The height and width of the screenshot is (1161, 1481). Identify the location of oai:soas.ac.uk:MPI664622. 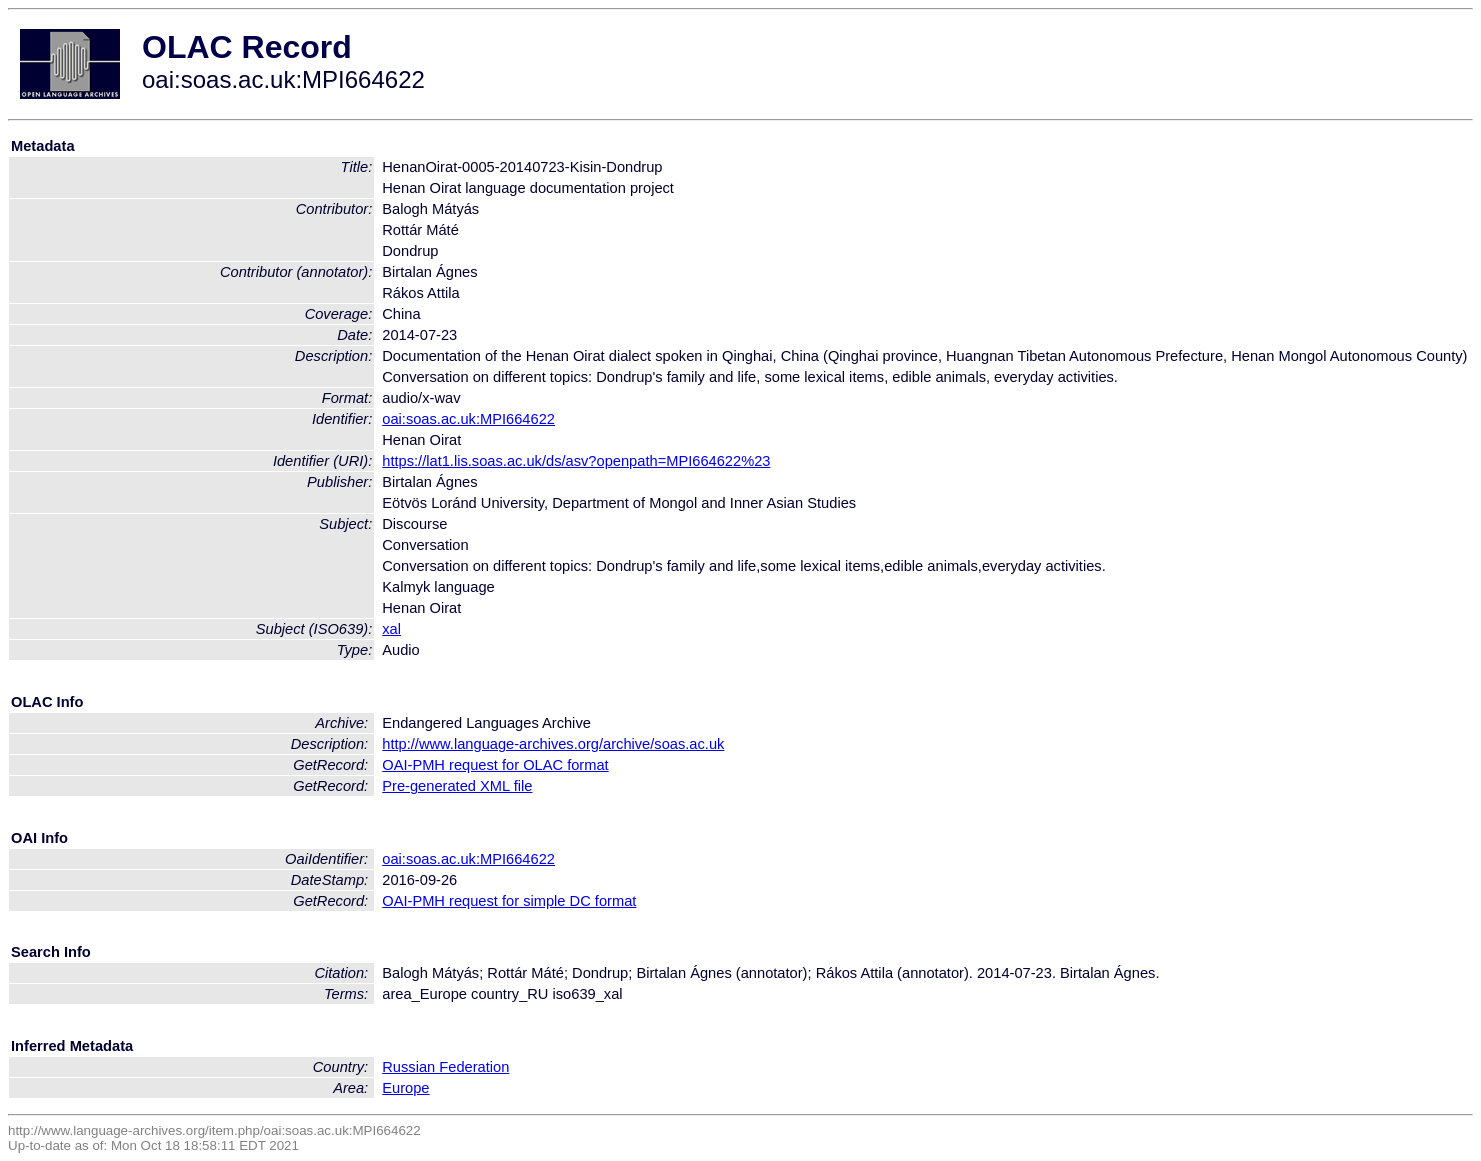
(468, 419).